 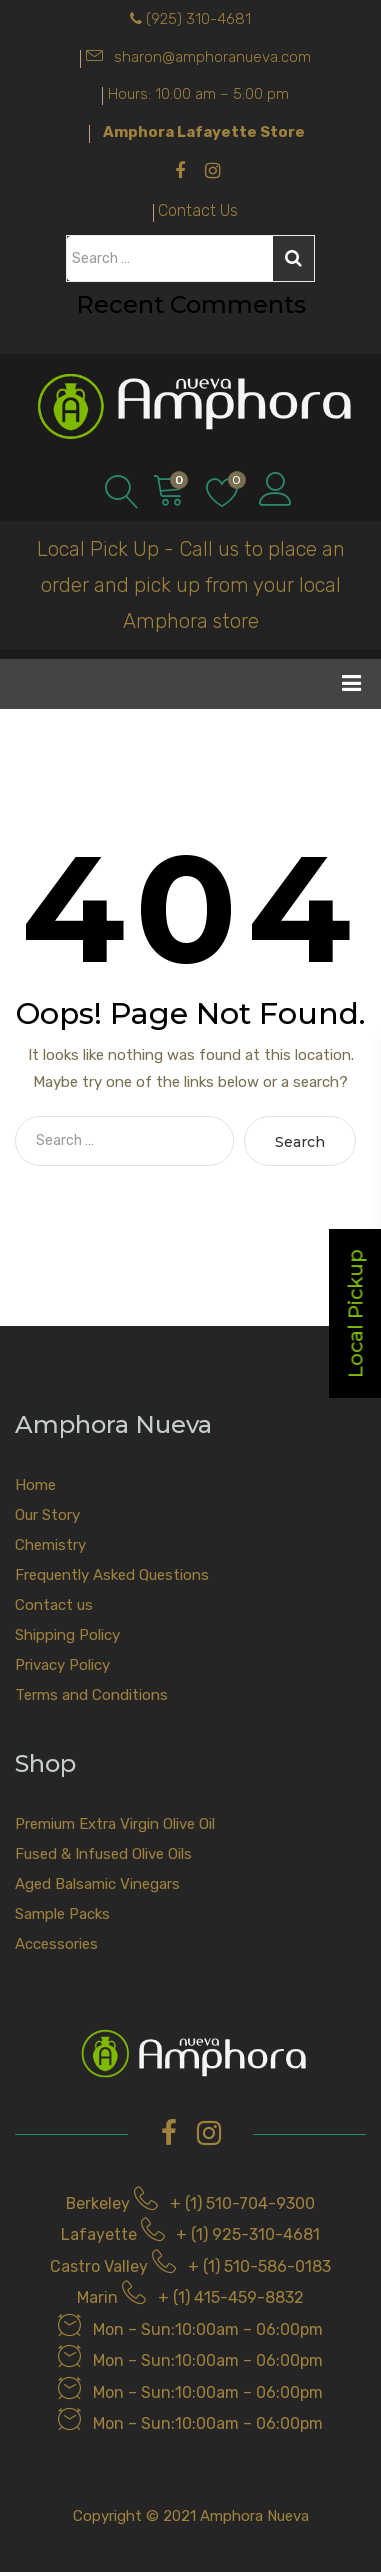 What do you see at coordinates (198, 19) in the screenshot?
I see `(925) 310-4681` at bounding box center [198, 19].